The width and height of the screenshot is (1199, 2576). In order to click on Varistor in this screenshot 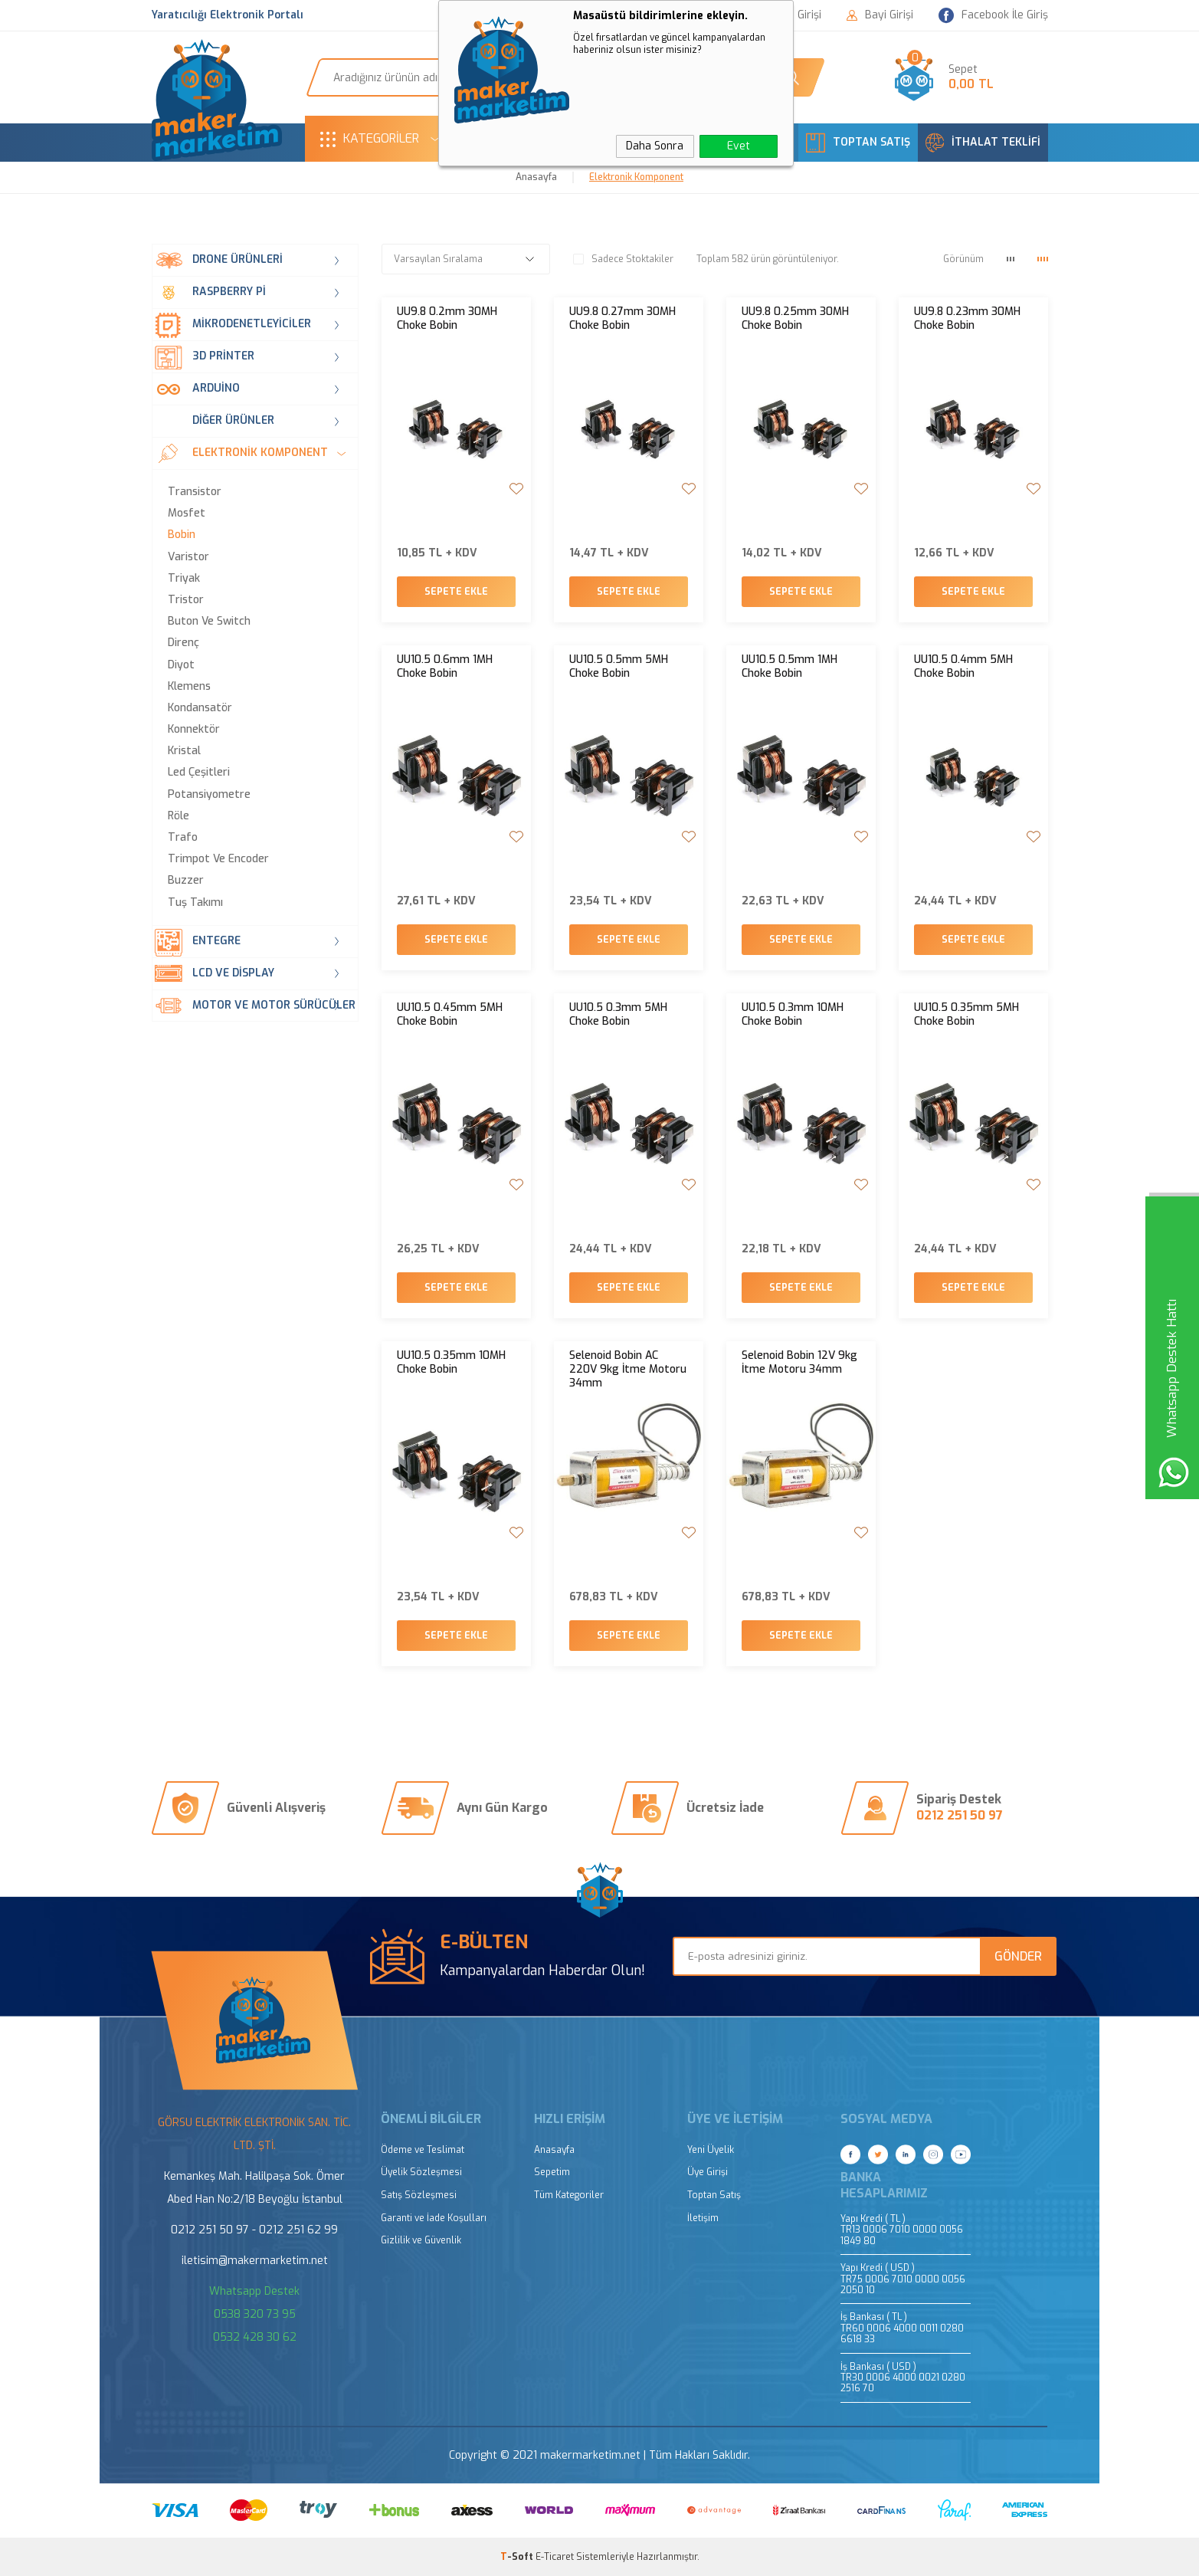, I will do `click(188, 557)`.